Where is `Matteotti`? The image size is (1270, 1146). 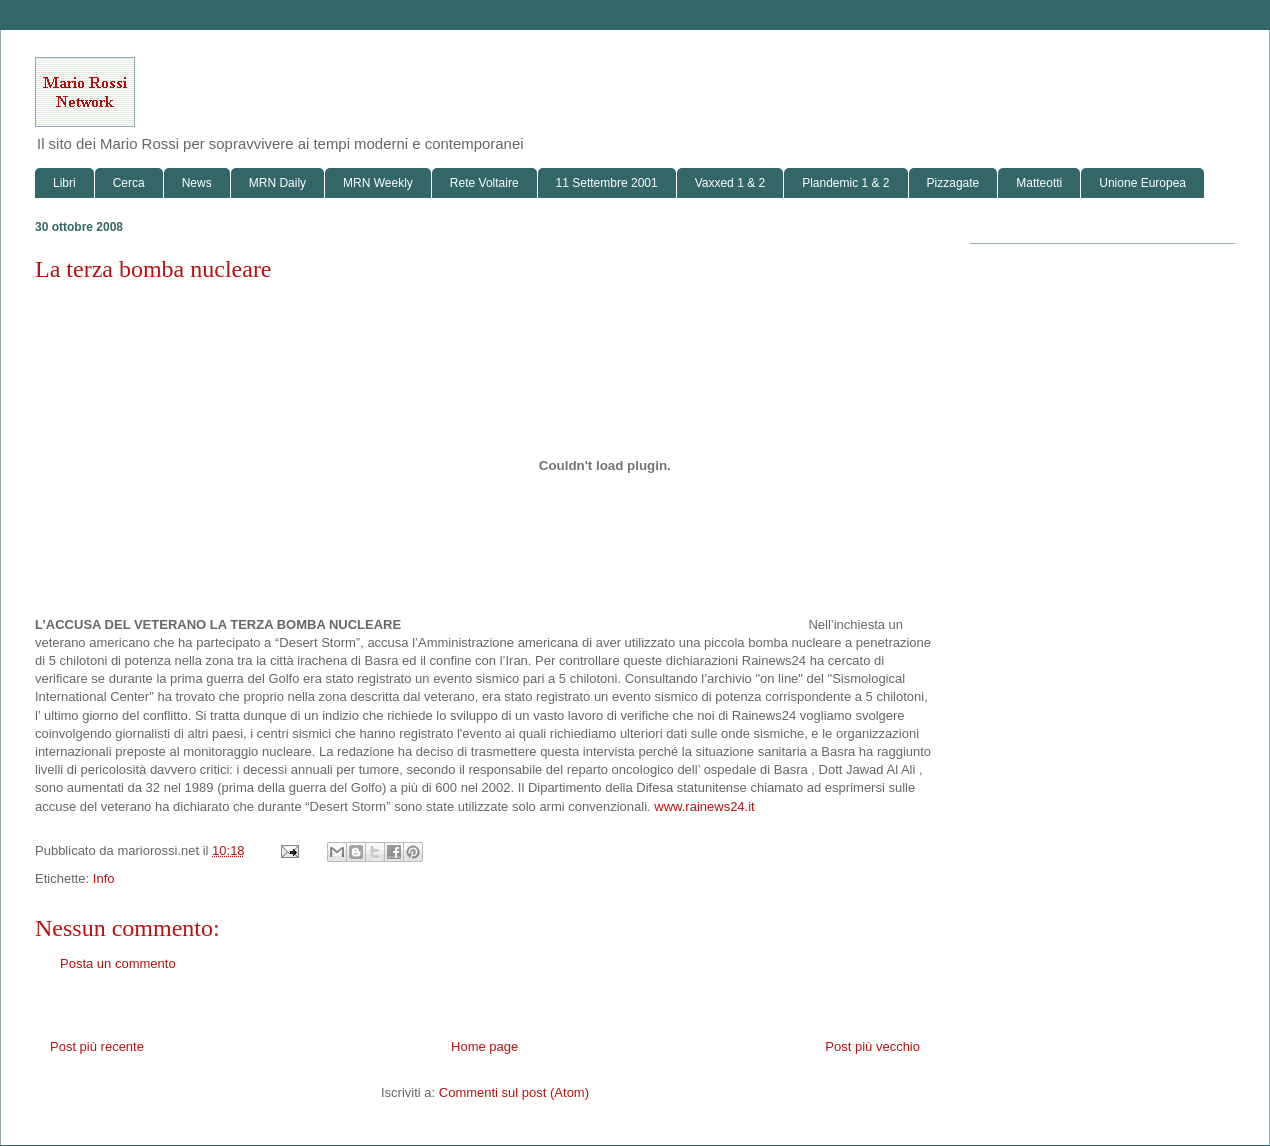
Matteotti is located at coordinates (1039, 183).